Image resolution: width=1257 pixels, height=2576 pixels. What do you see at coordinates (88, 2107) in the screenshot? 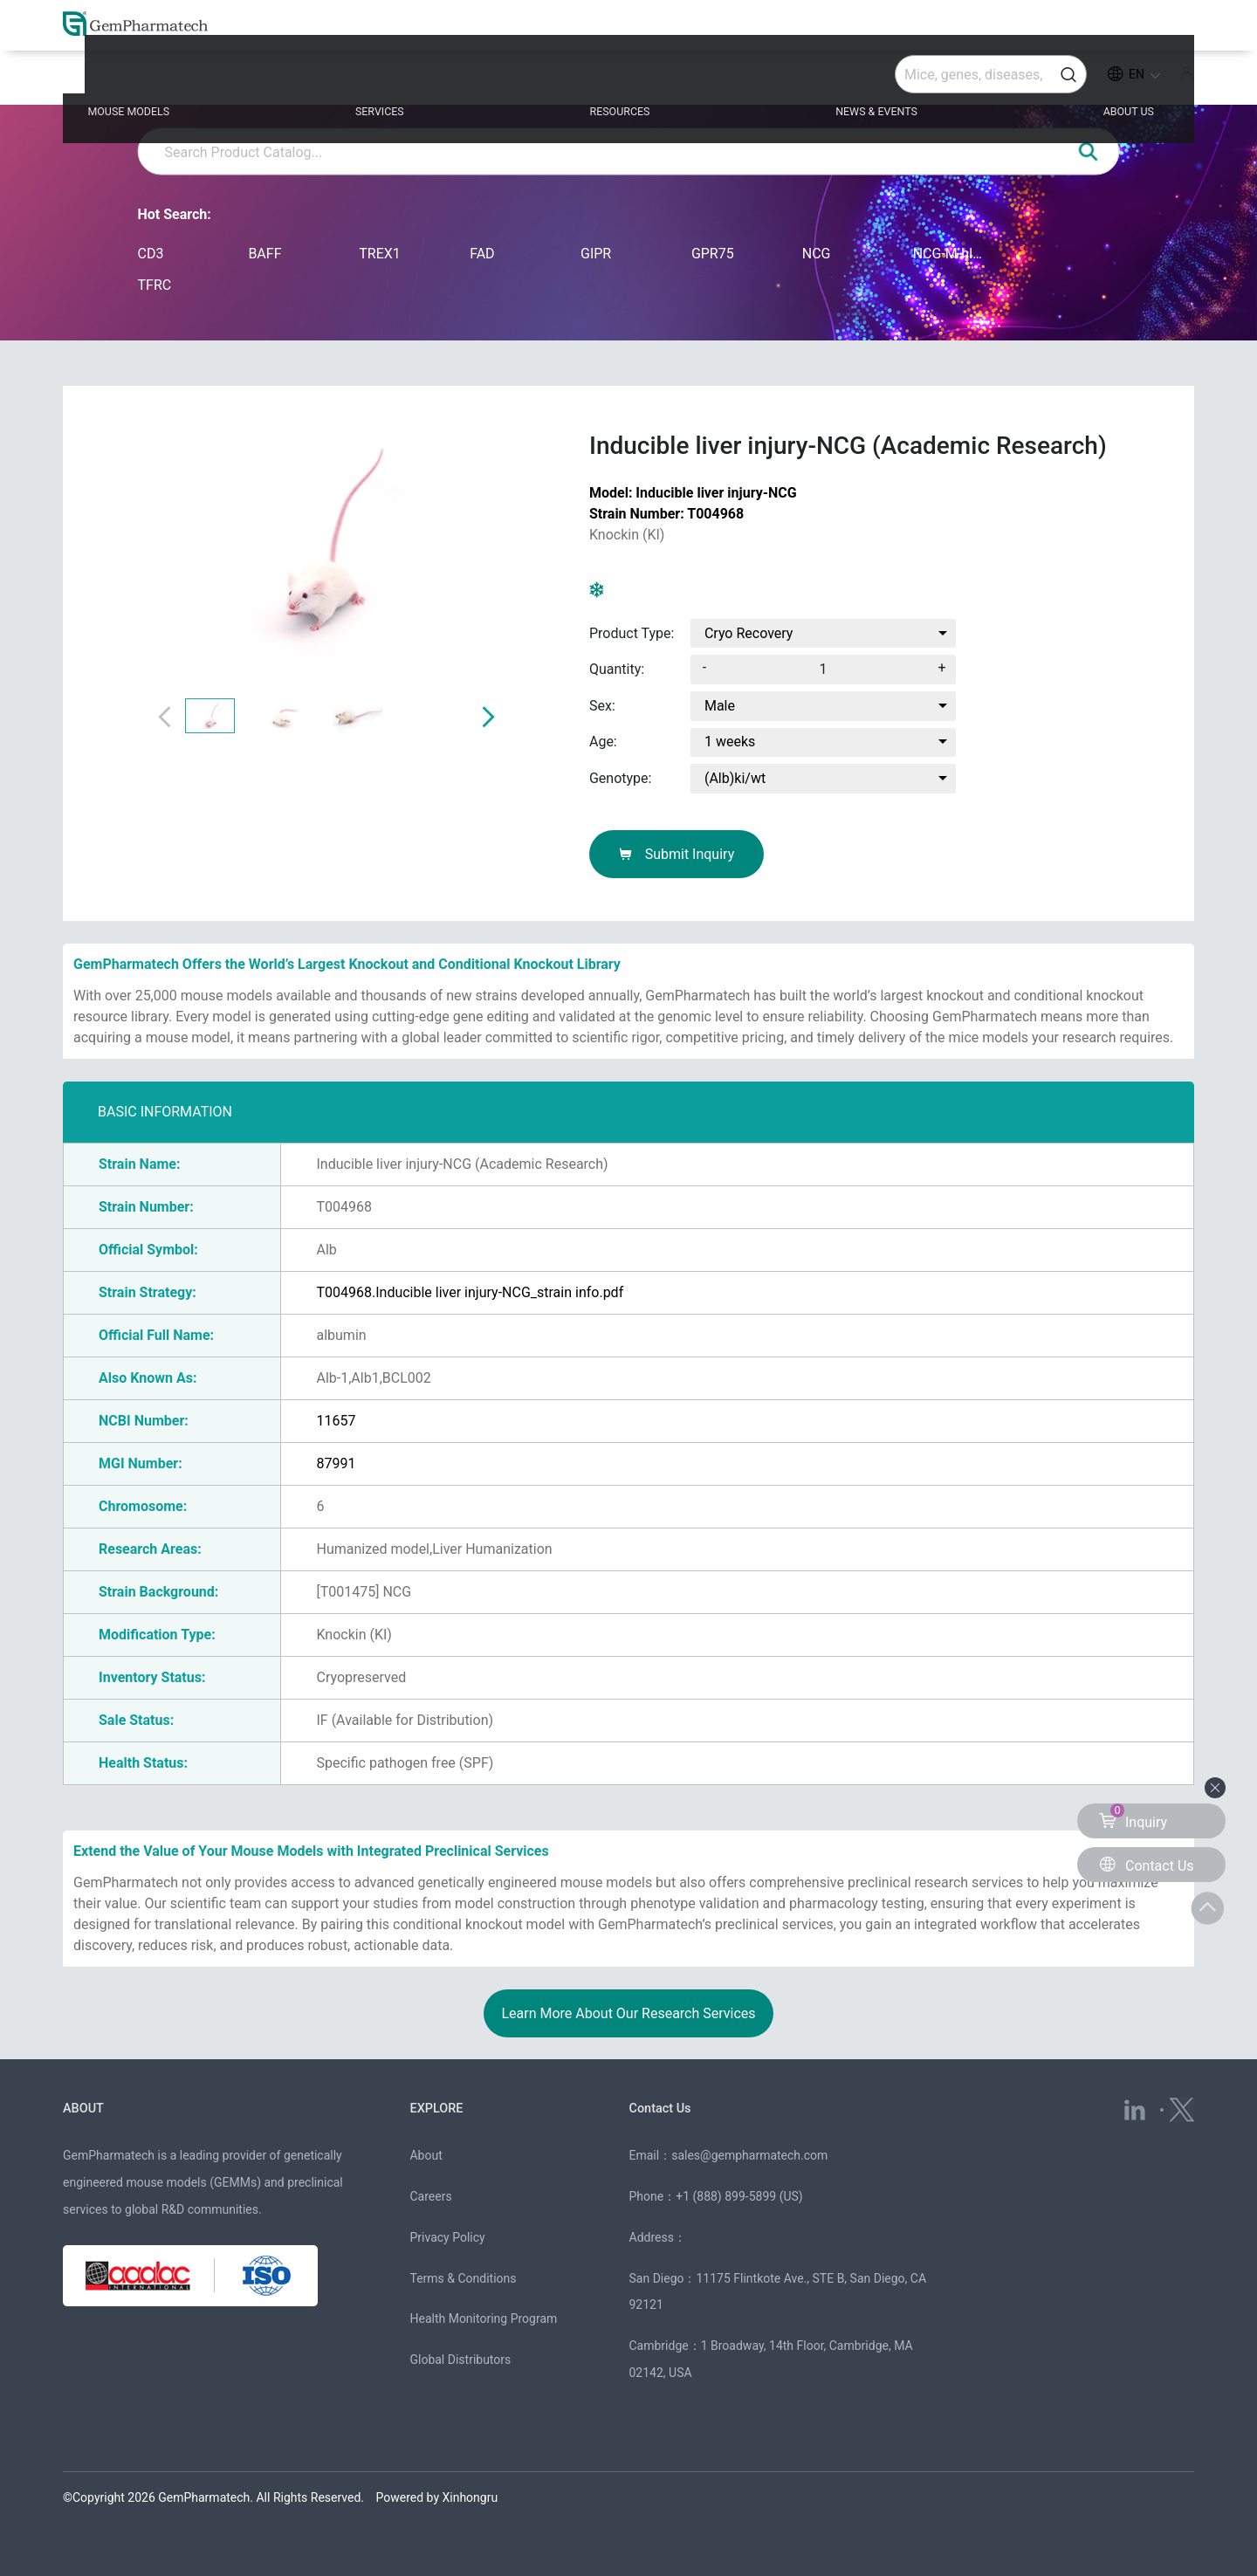
I see `ABOUT` at bounding box center [88, 2107].